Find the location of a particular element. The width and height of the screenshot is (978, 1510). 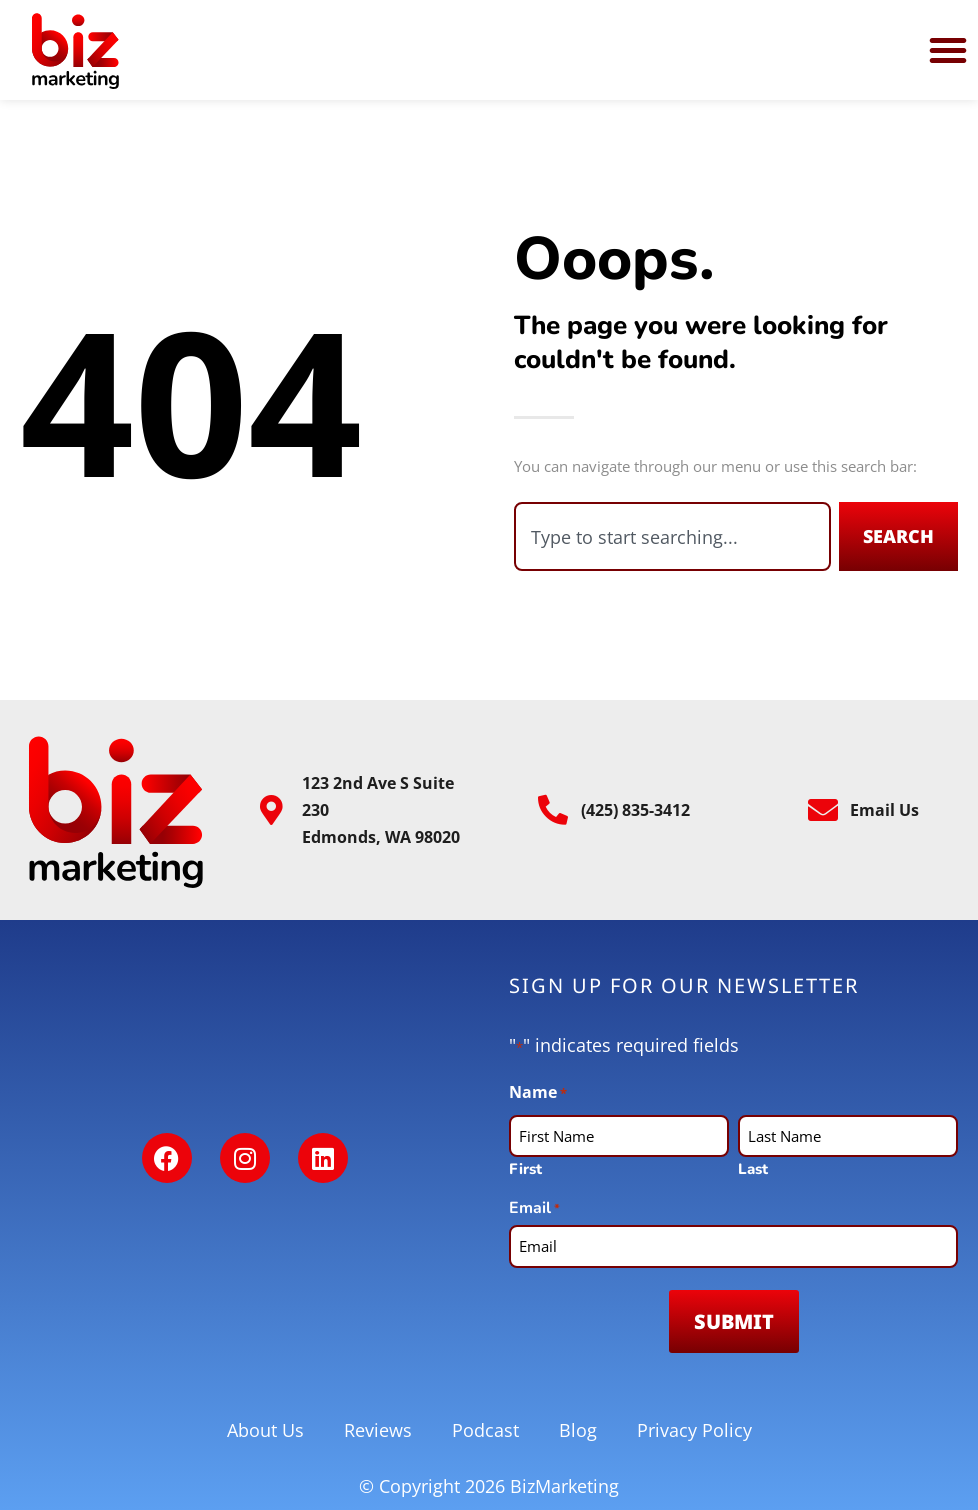

[combobox] is located at coordinates (672, 536).